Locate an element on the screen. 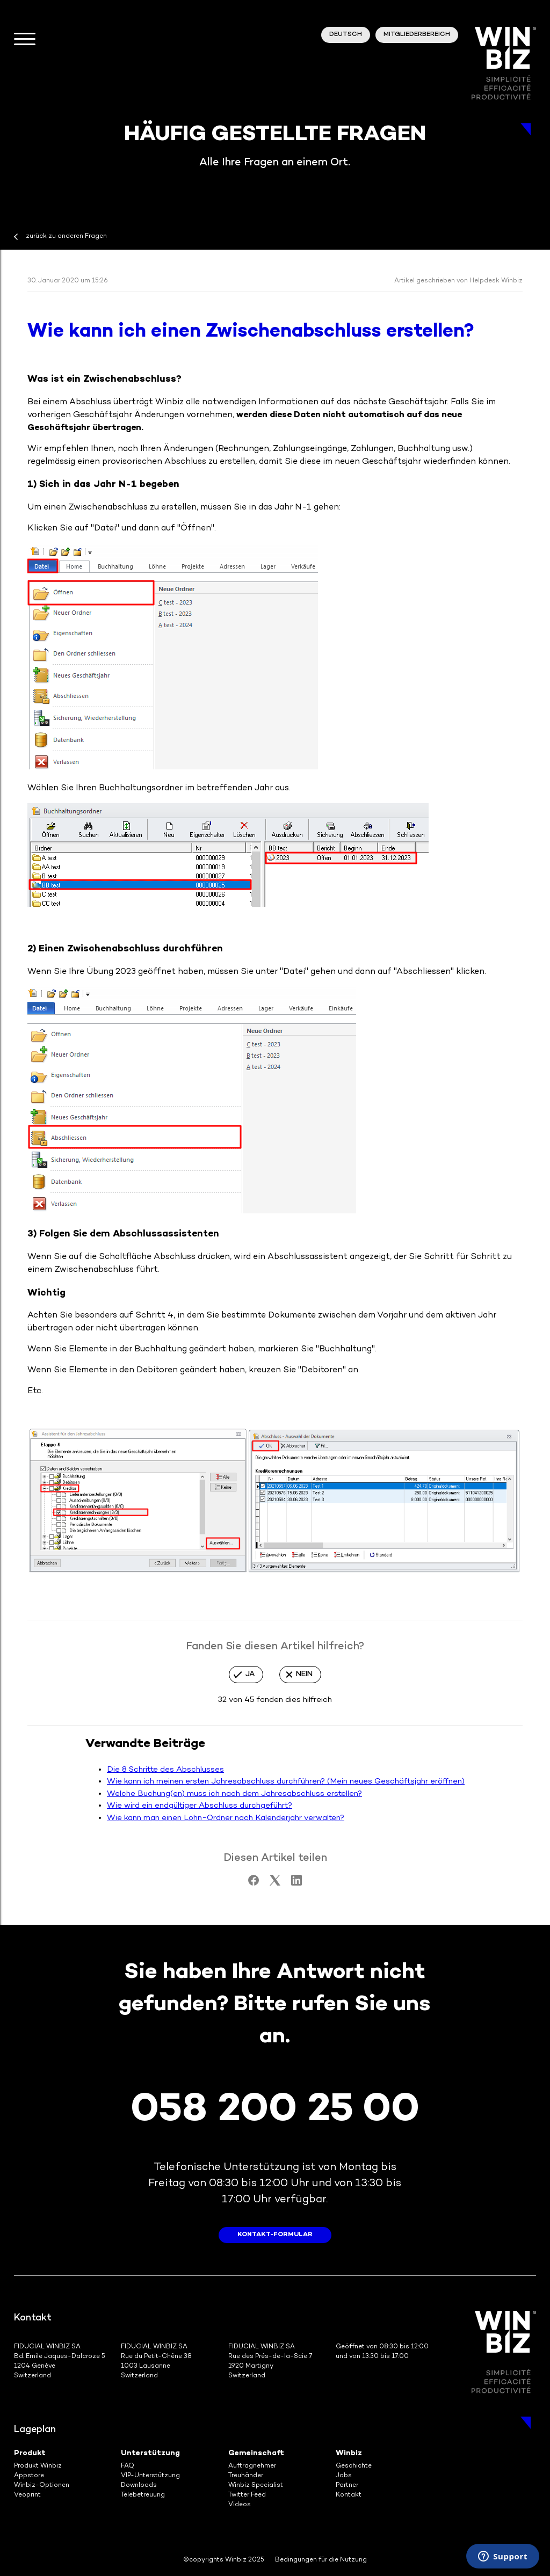 Image resolution: width=550 pixels, height=2576 pixels. Bedingungen für die Nutzung is located at coordinates (321, 2560).